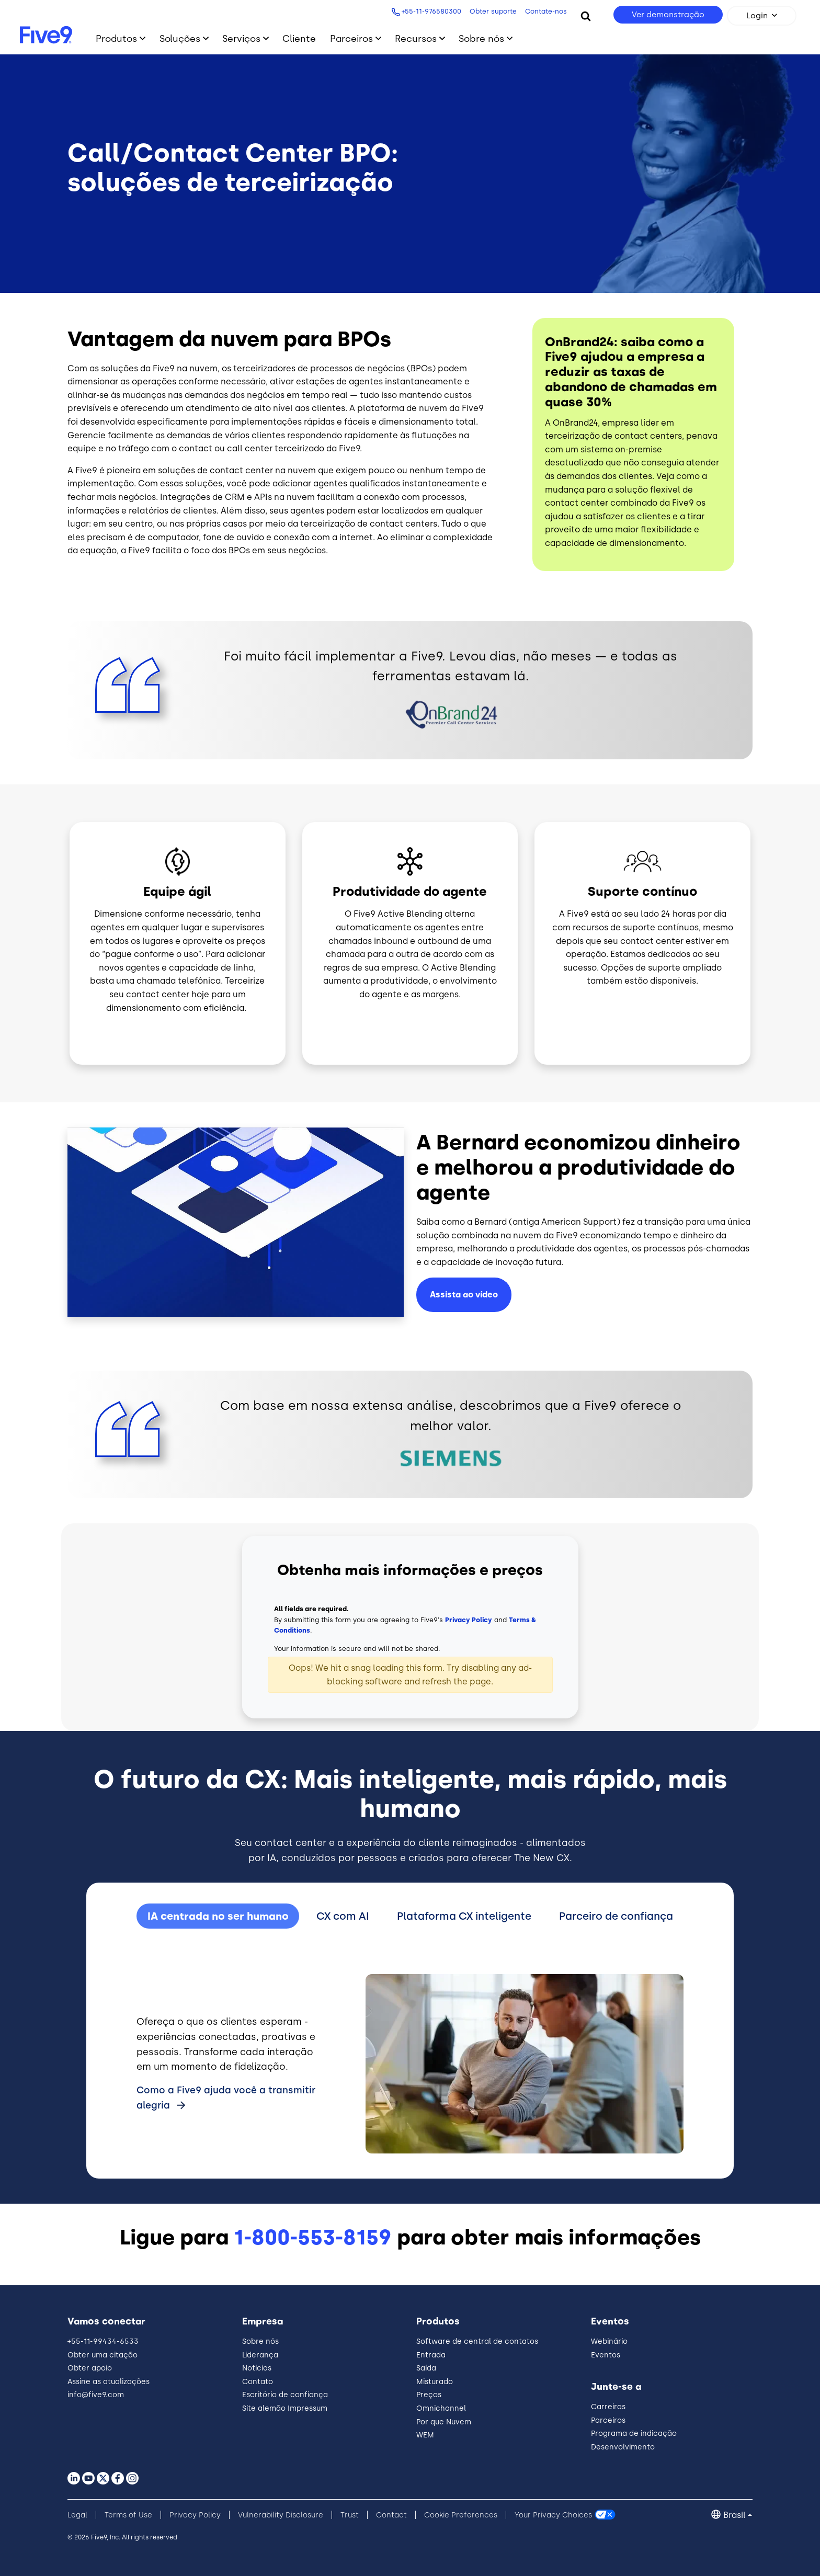  I want to click on Plataforma CX inteligente [tab], so click(464, 1916).